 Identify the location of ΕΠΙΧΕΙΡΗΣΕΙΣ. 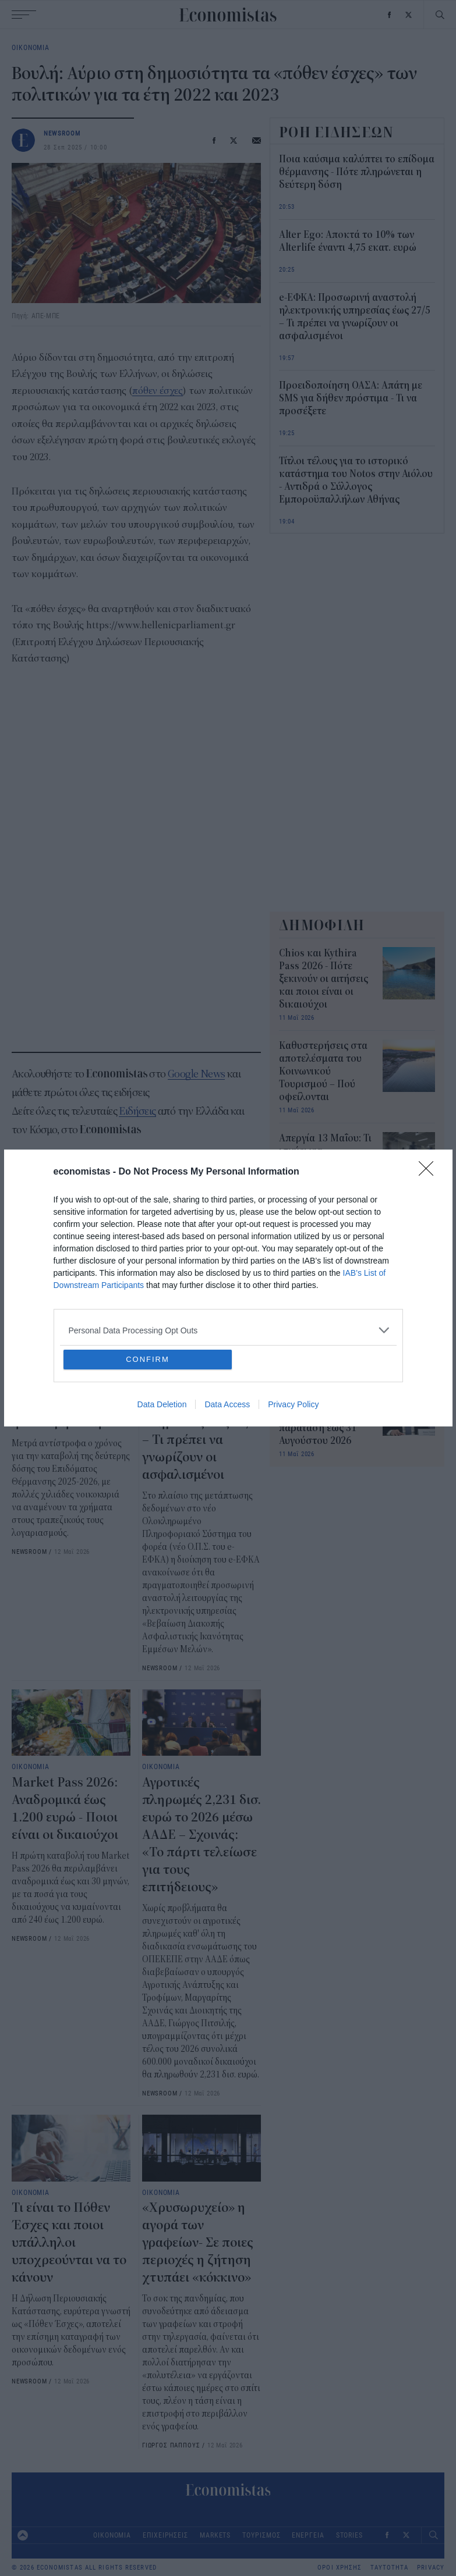
(165, 2535).